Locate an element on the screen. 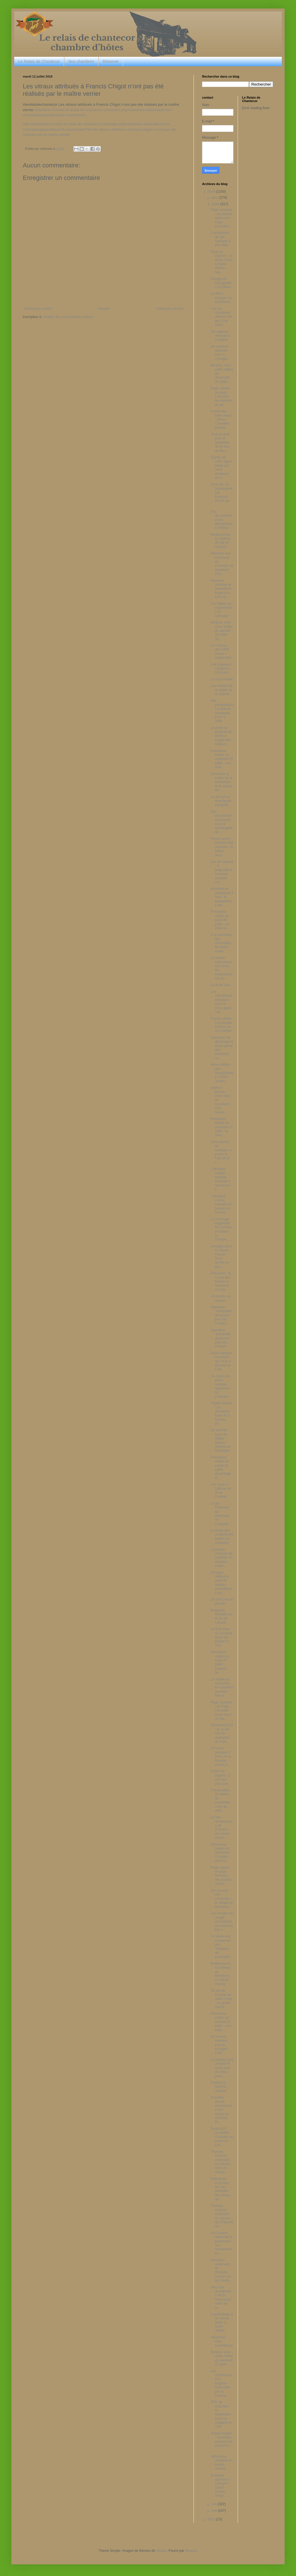  Prévisions météo du mardi 26 juillet : davantage d... is located at coordinates (221, 1467).